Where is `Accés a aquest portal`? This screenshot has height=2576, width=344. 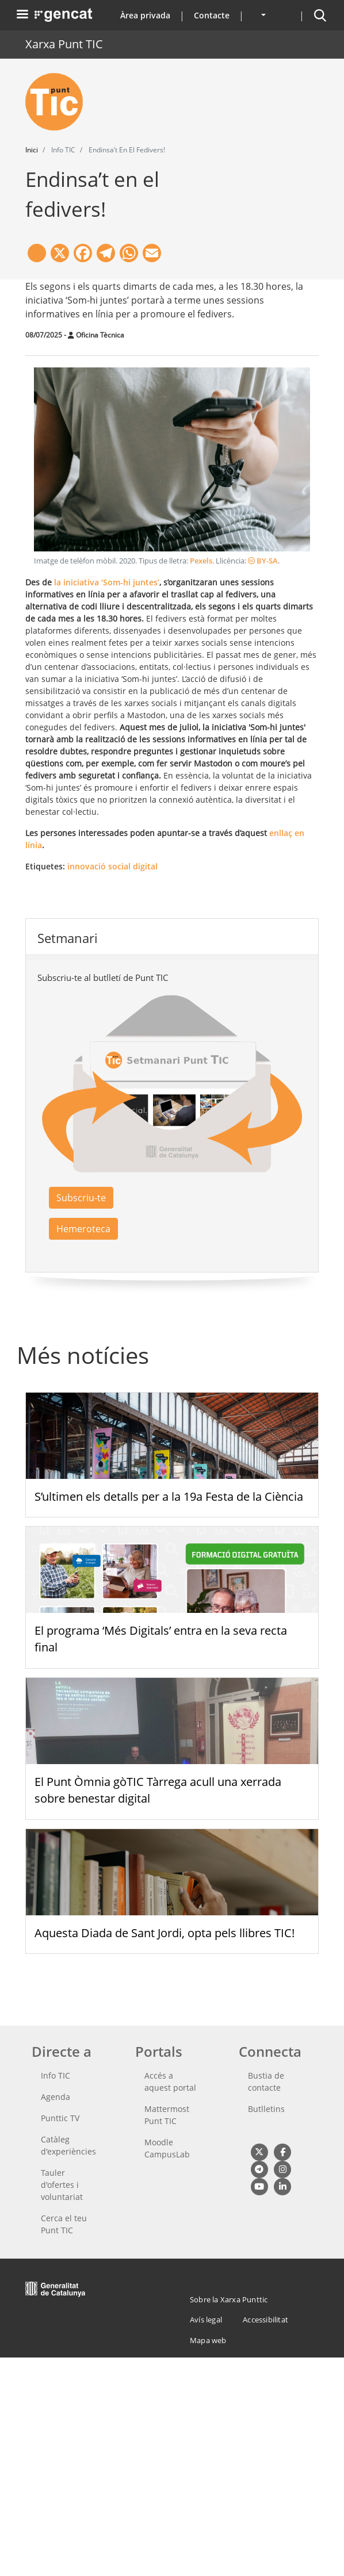
Accés a aquest portal is located at coordinates (170, 2081).